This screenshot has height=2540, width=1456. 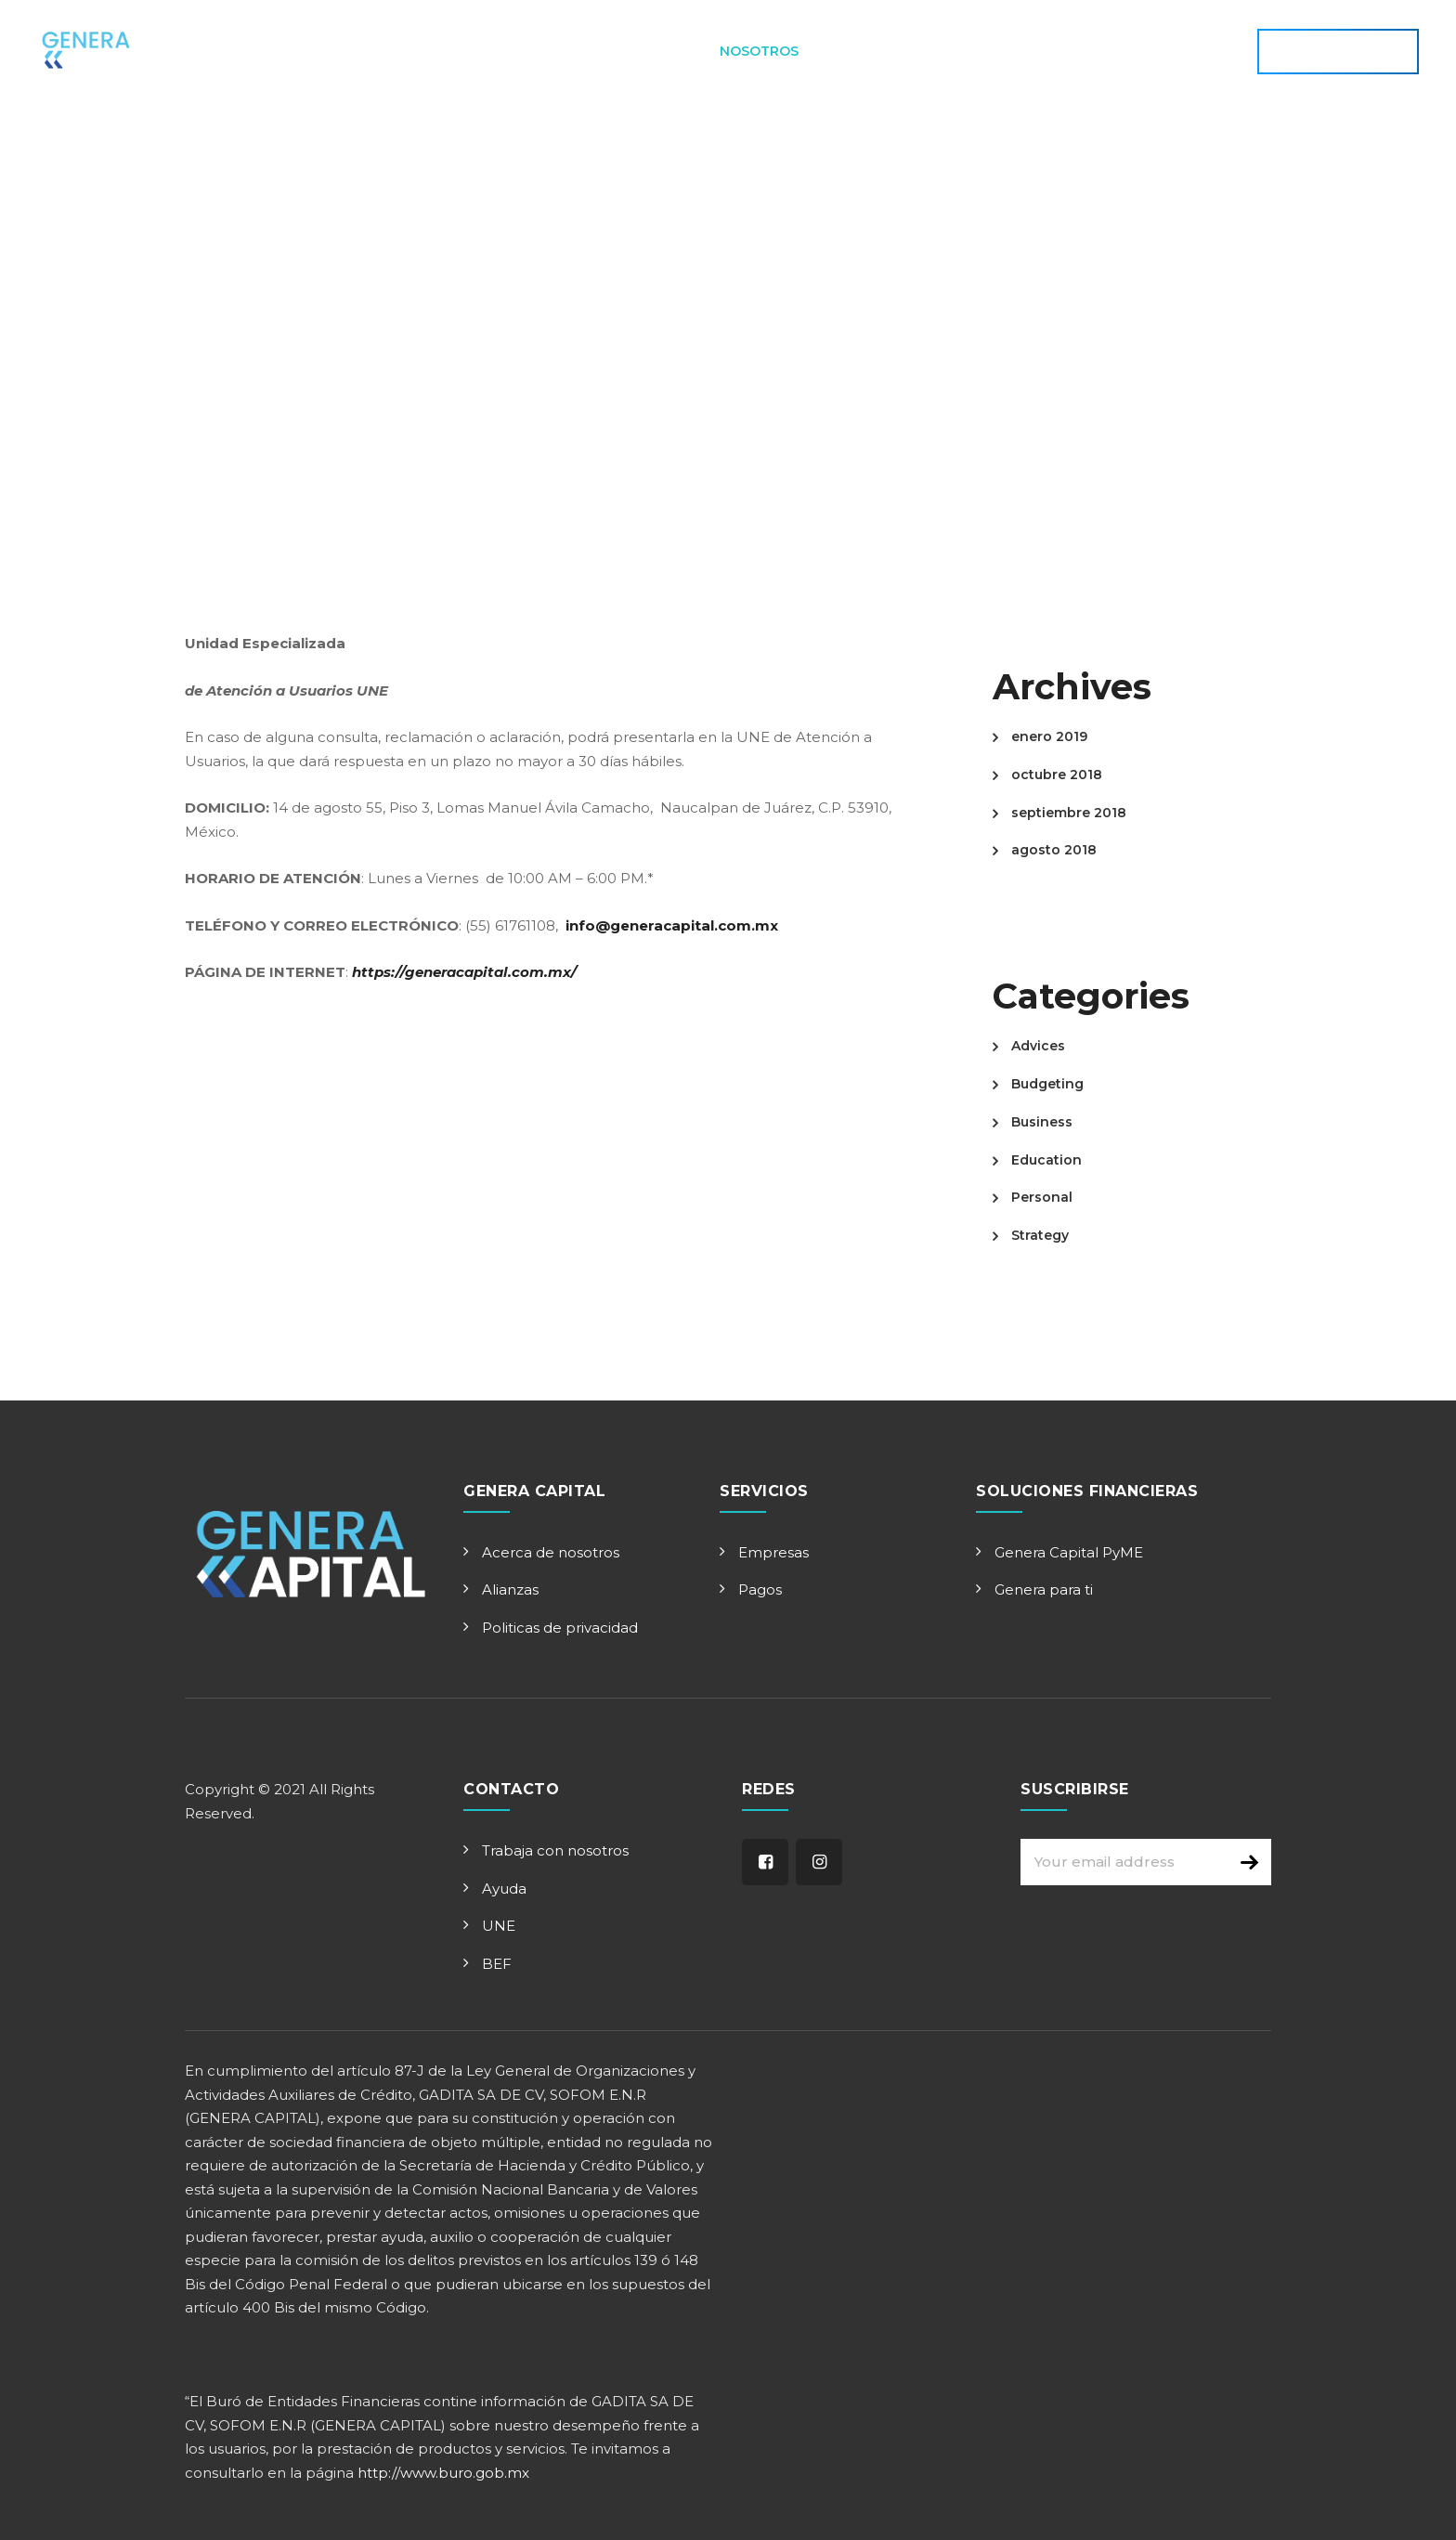 I want to click on Principal, so click(x=468, y=51).